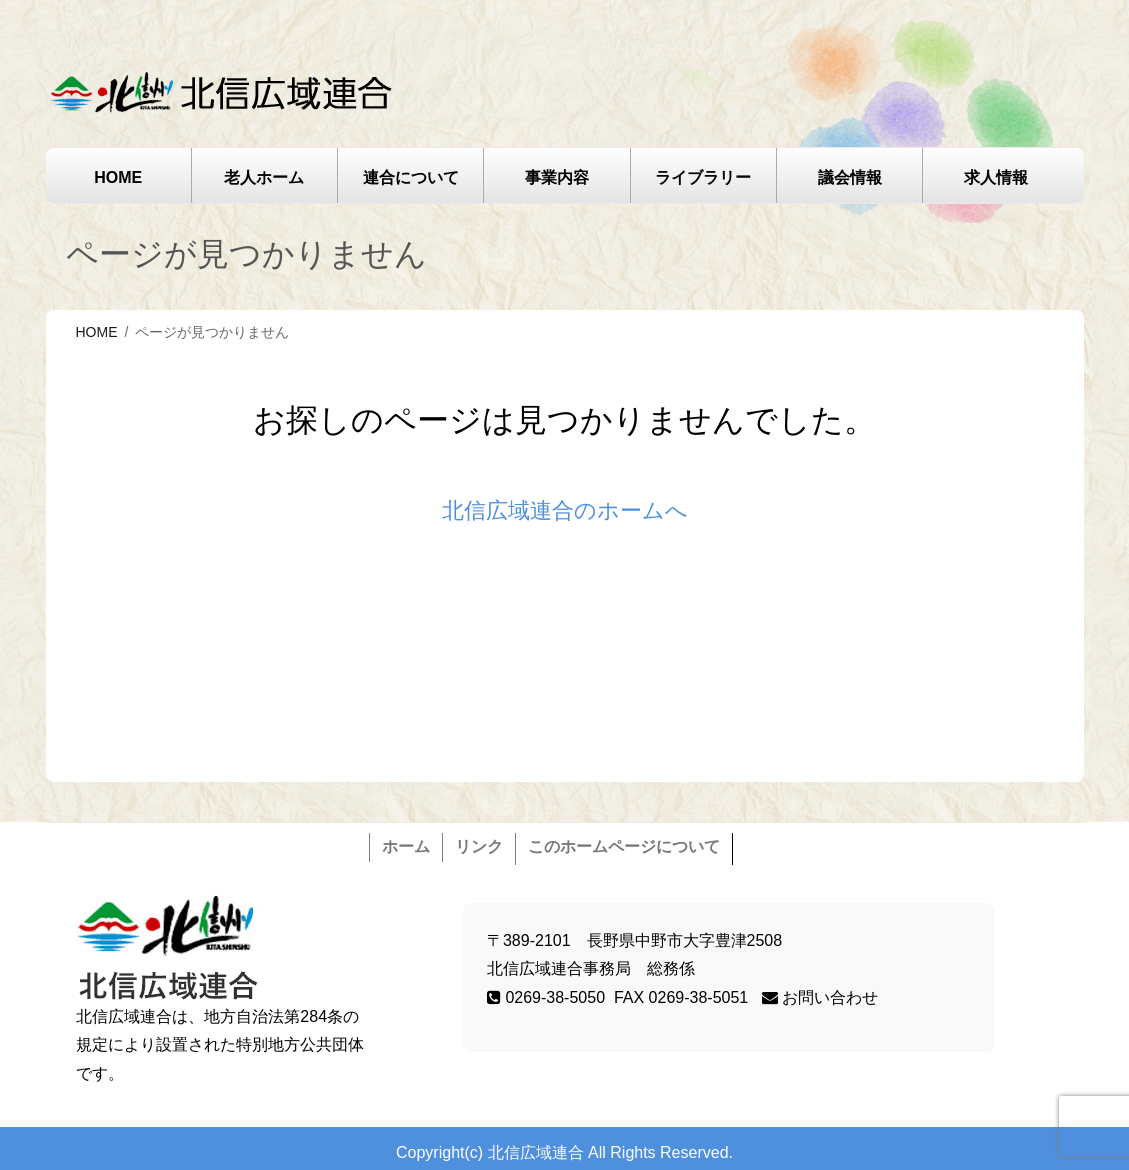  What do you see at coordinates (118, 177) in the screenshot?
I see `HOME` at bounding box center [118, 177].